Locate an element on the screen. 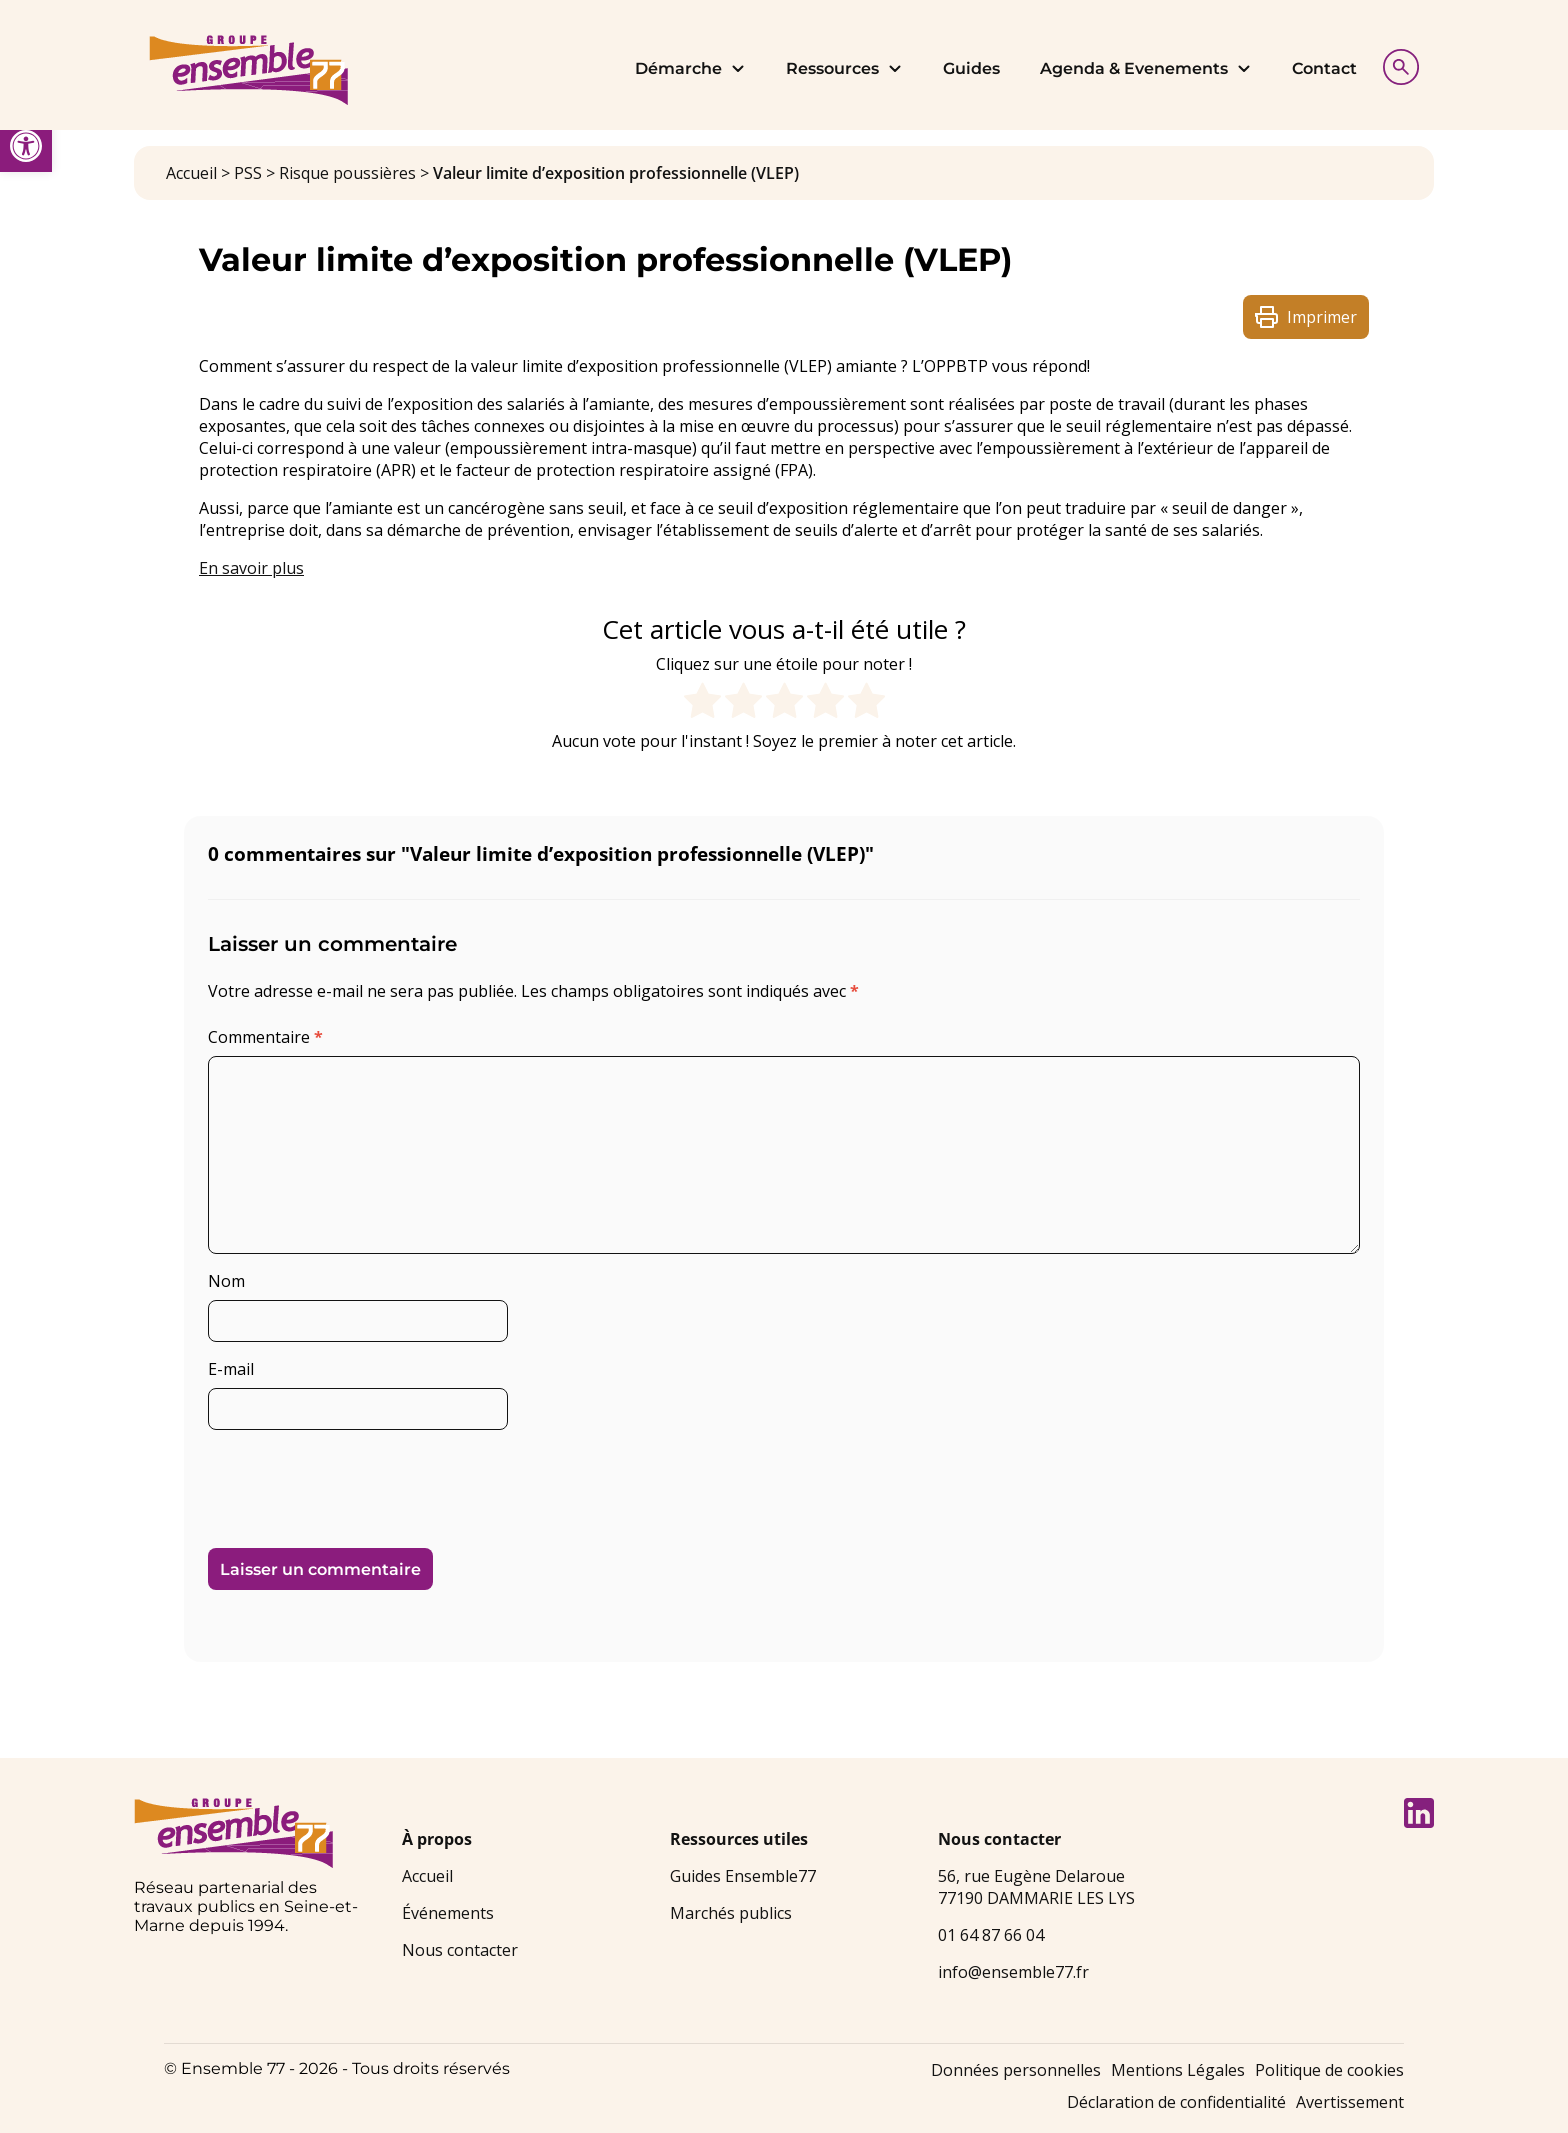 The width and height of the screenshot is (1568, 2133). Nom is located at coordinates (226, 1281).